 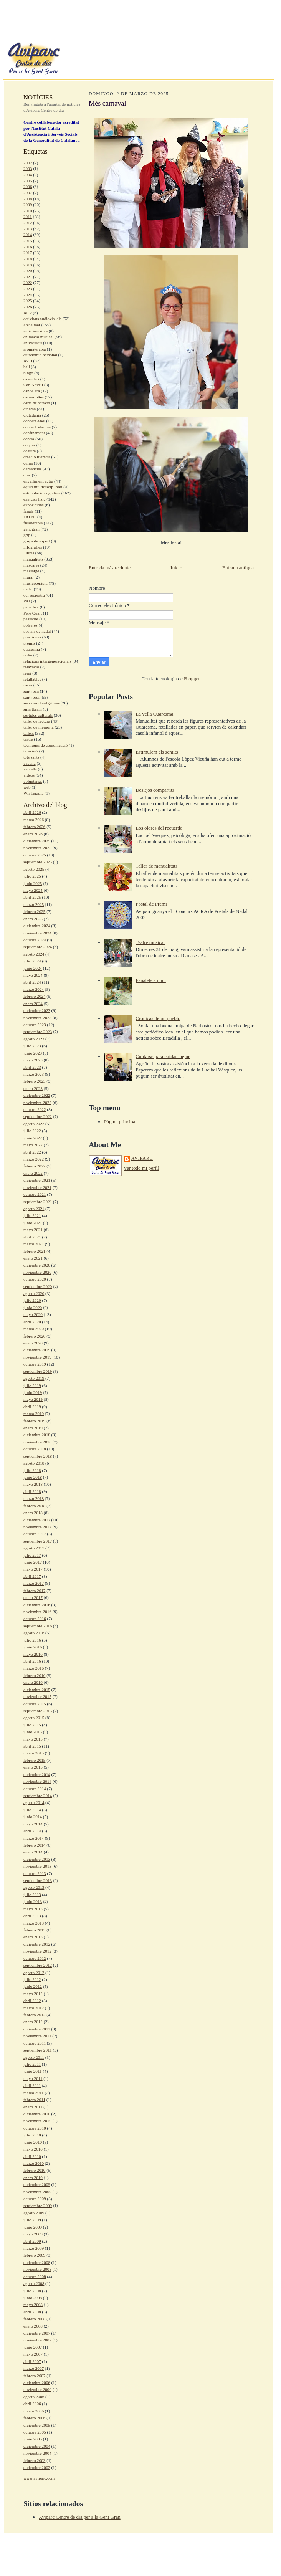 What do you see at coordinates (37, 1456) in the screenshot?
I see `septiembre 2018` at bounding box center [37, 1456].